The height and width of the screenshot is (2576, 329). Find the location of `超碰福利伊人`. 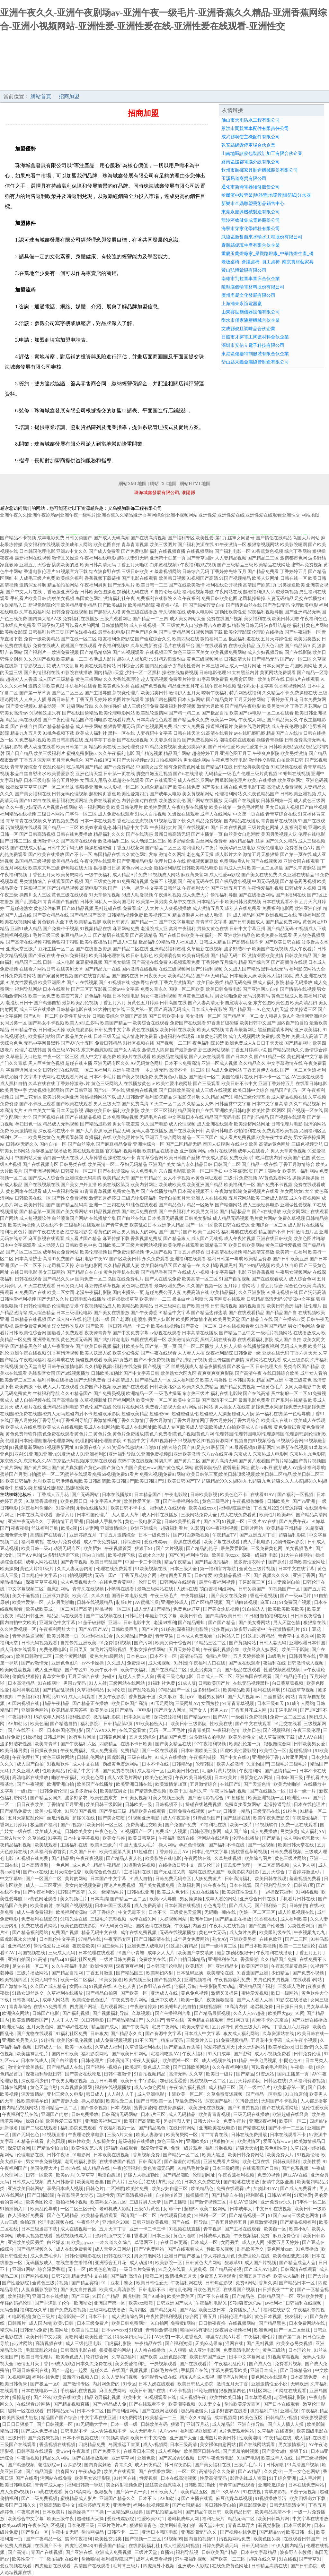

超碰福利伊人 is located at coordinates (256, 591).